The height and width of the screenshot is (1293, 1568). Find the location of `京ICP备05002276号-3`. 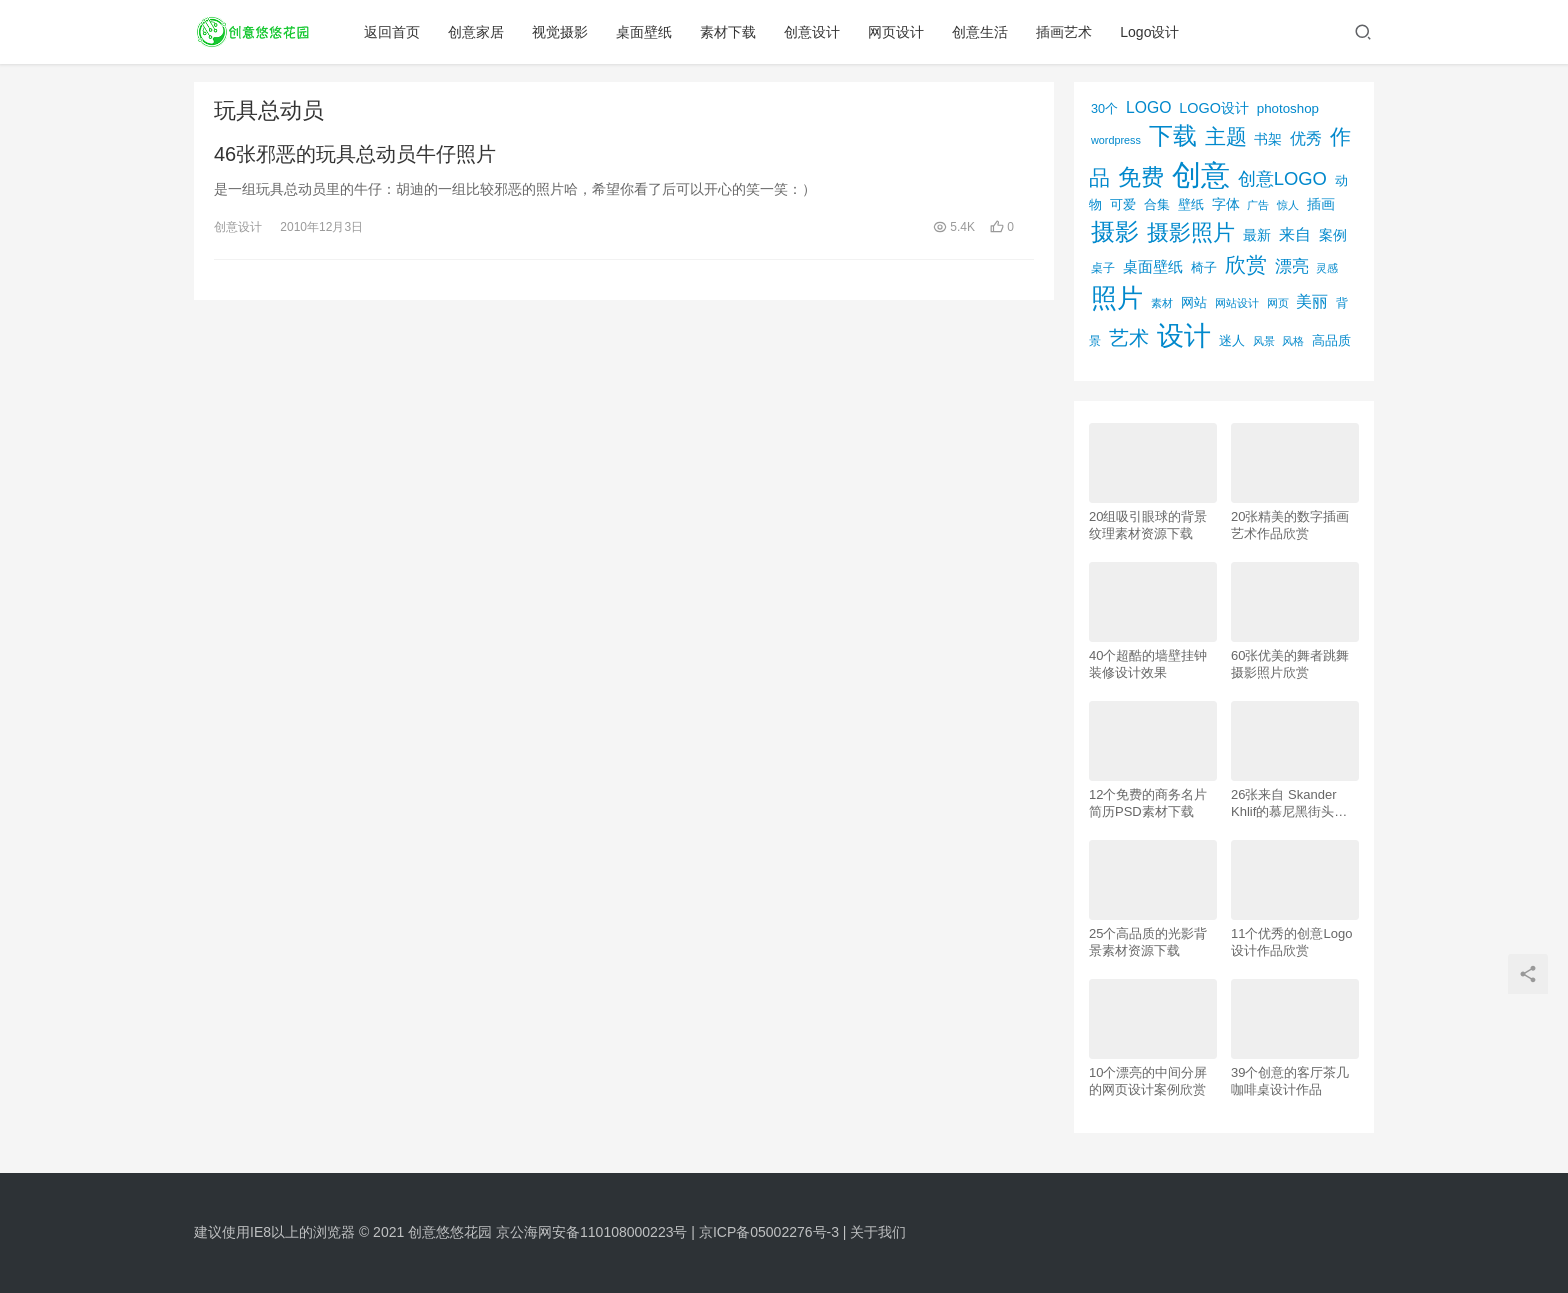

京ICP备05002276号-3 is located at coordinates (769, 1232).